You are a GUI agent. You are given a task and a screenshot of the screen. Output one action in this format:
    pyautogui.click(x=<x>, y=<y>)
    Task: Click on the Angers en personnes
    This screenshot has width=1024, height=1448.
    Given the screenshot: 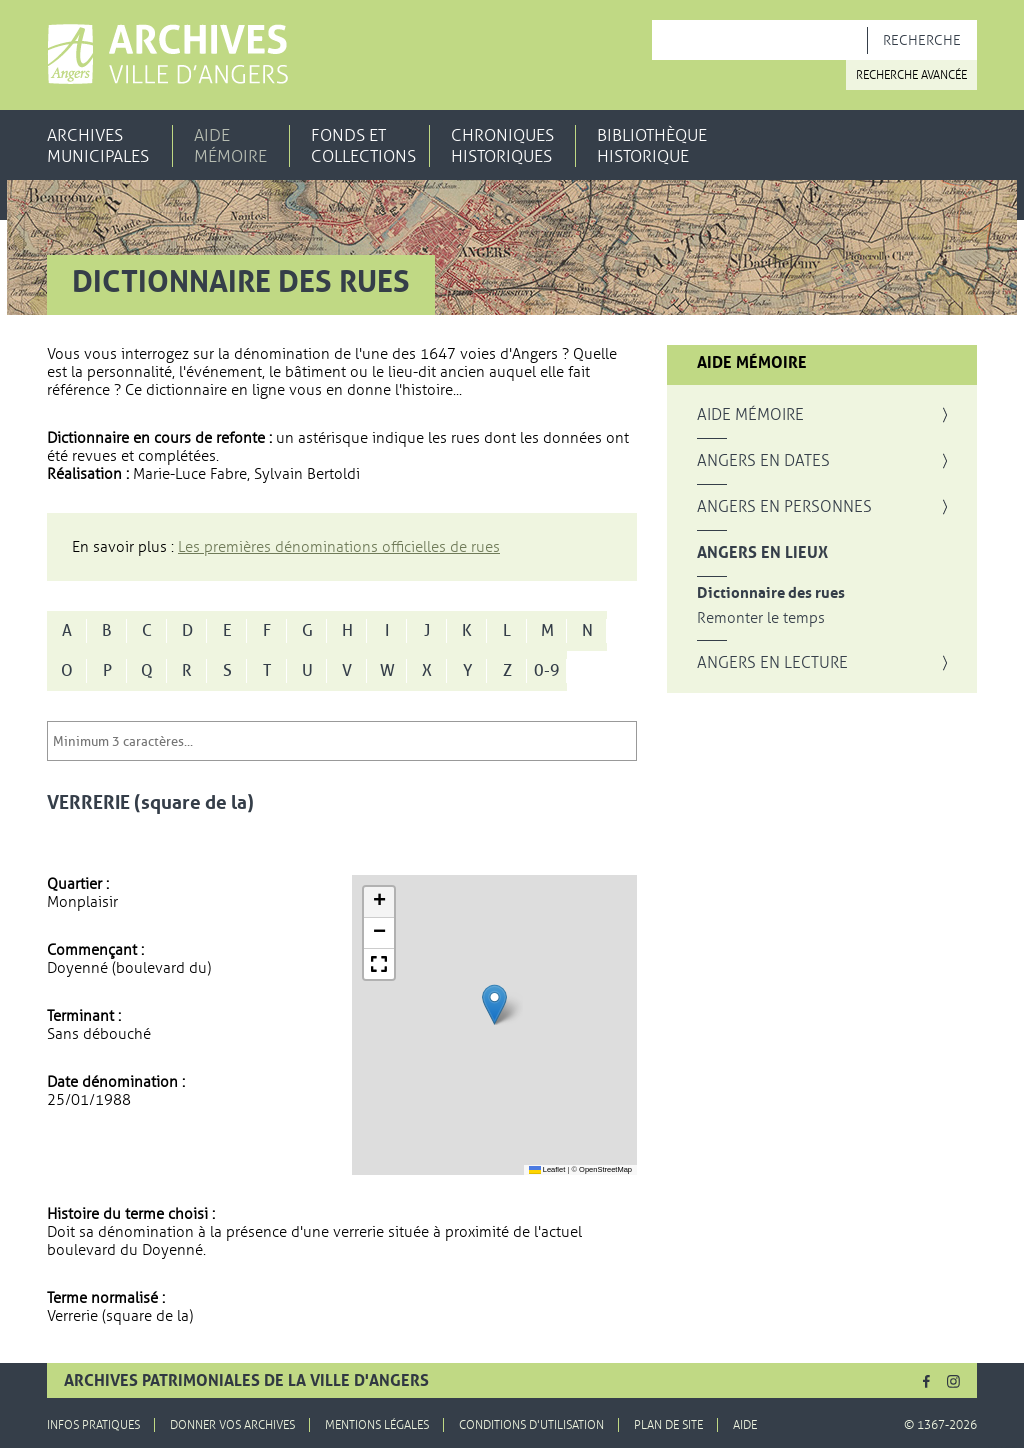 What is the action you would take?
    pyautogui.click(x=784, y=507)
    